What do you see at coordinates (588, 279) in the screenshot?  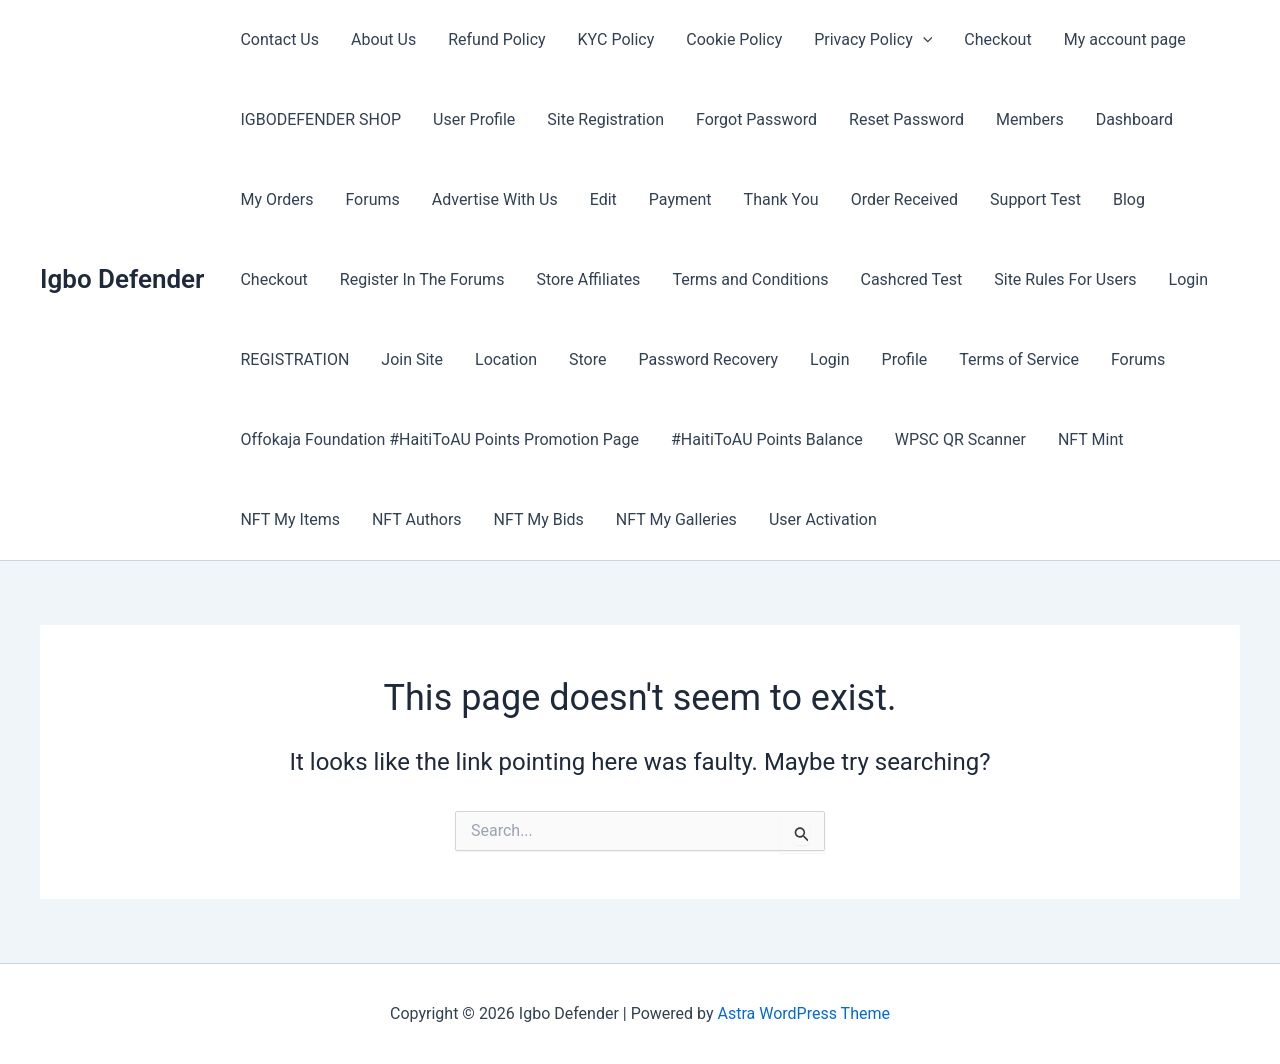 I see `Store Affiliates` at bounding box center [588, 279].